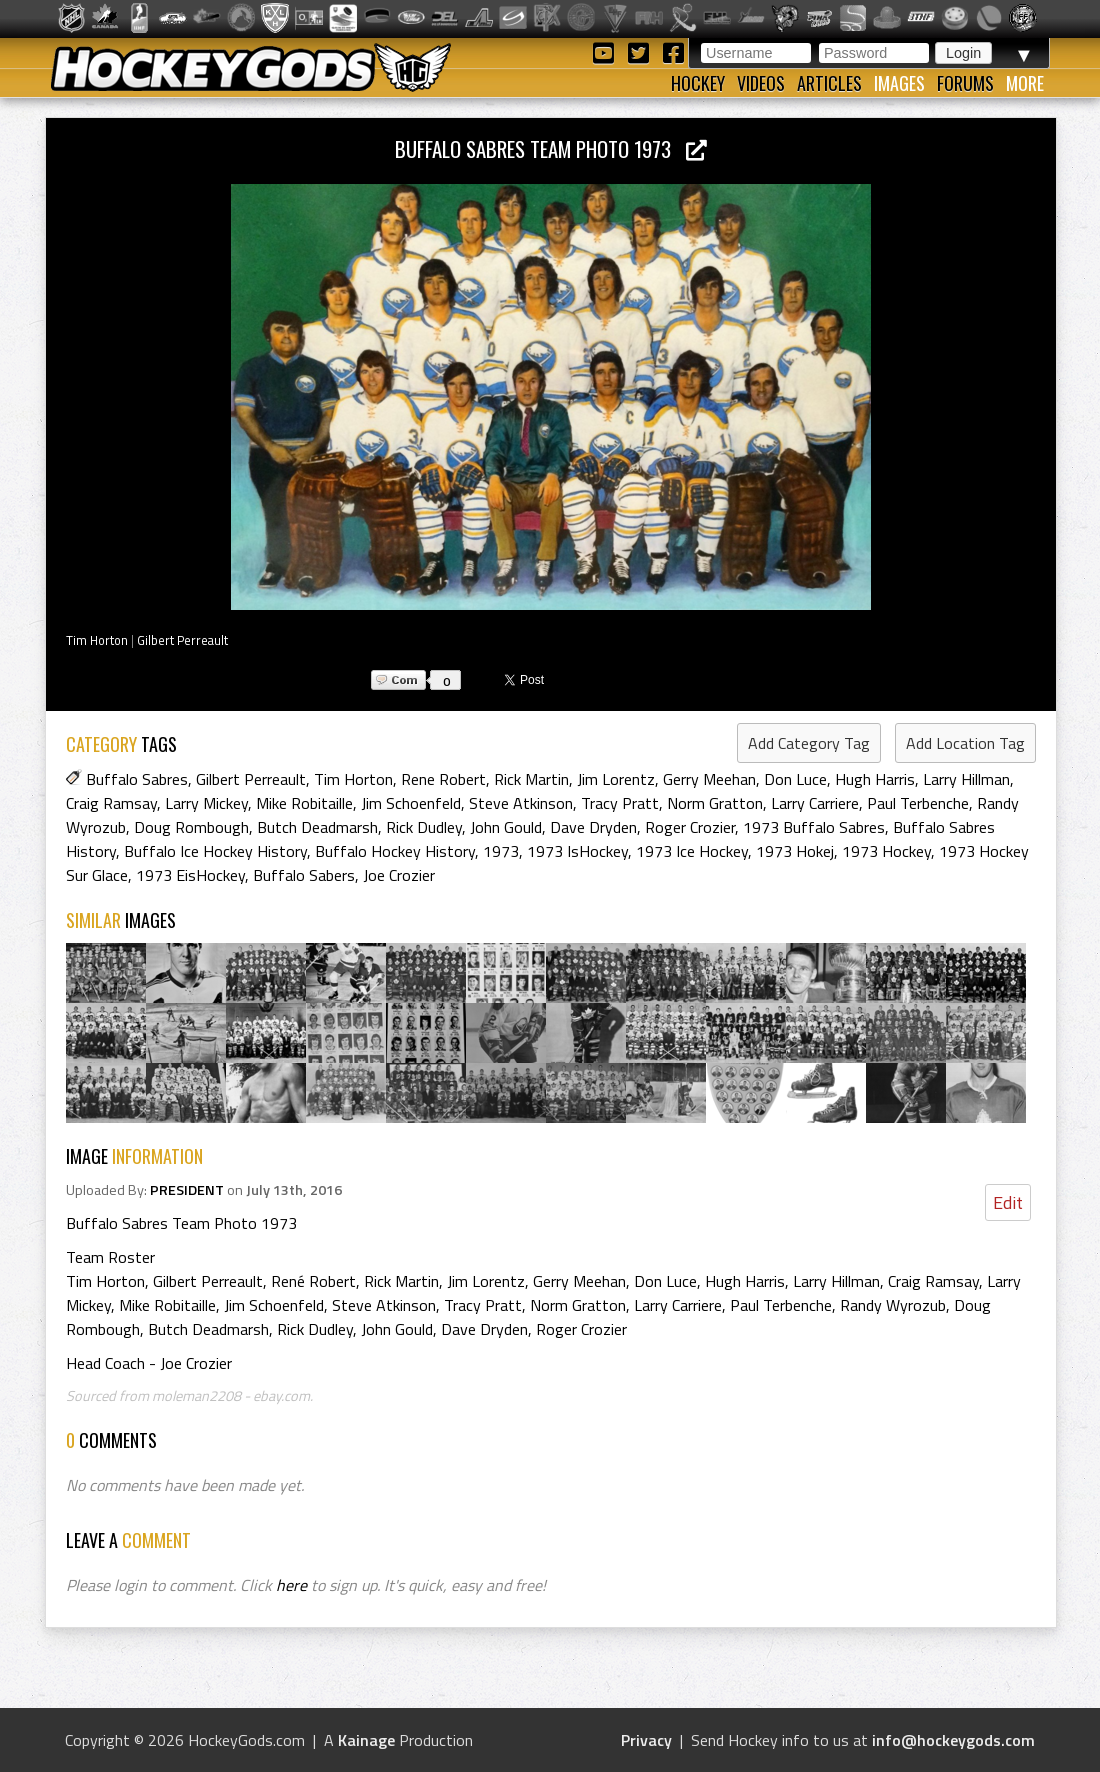  Describe the element at coordinates (182, 640) in the screenshot. I see `Gilbert Perreault` at that location.